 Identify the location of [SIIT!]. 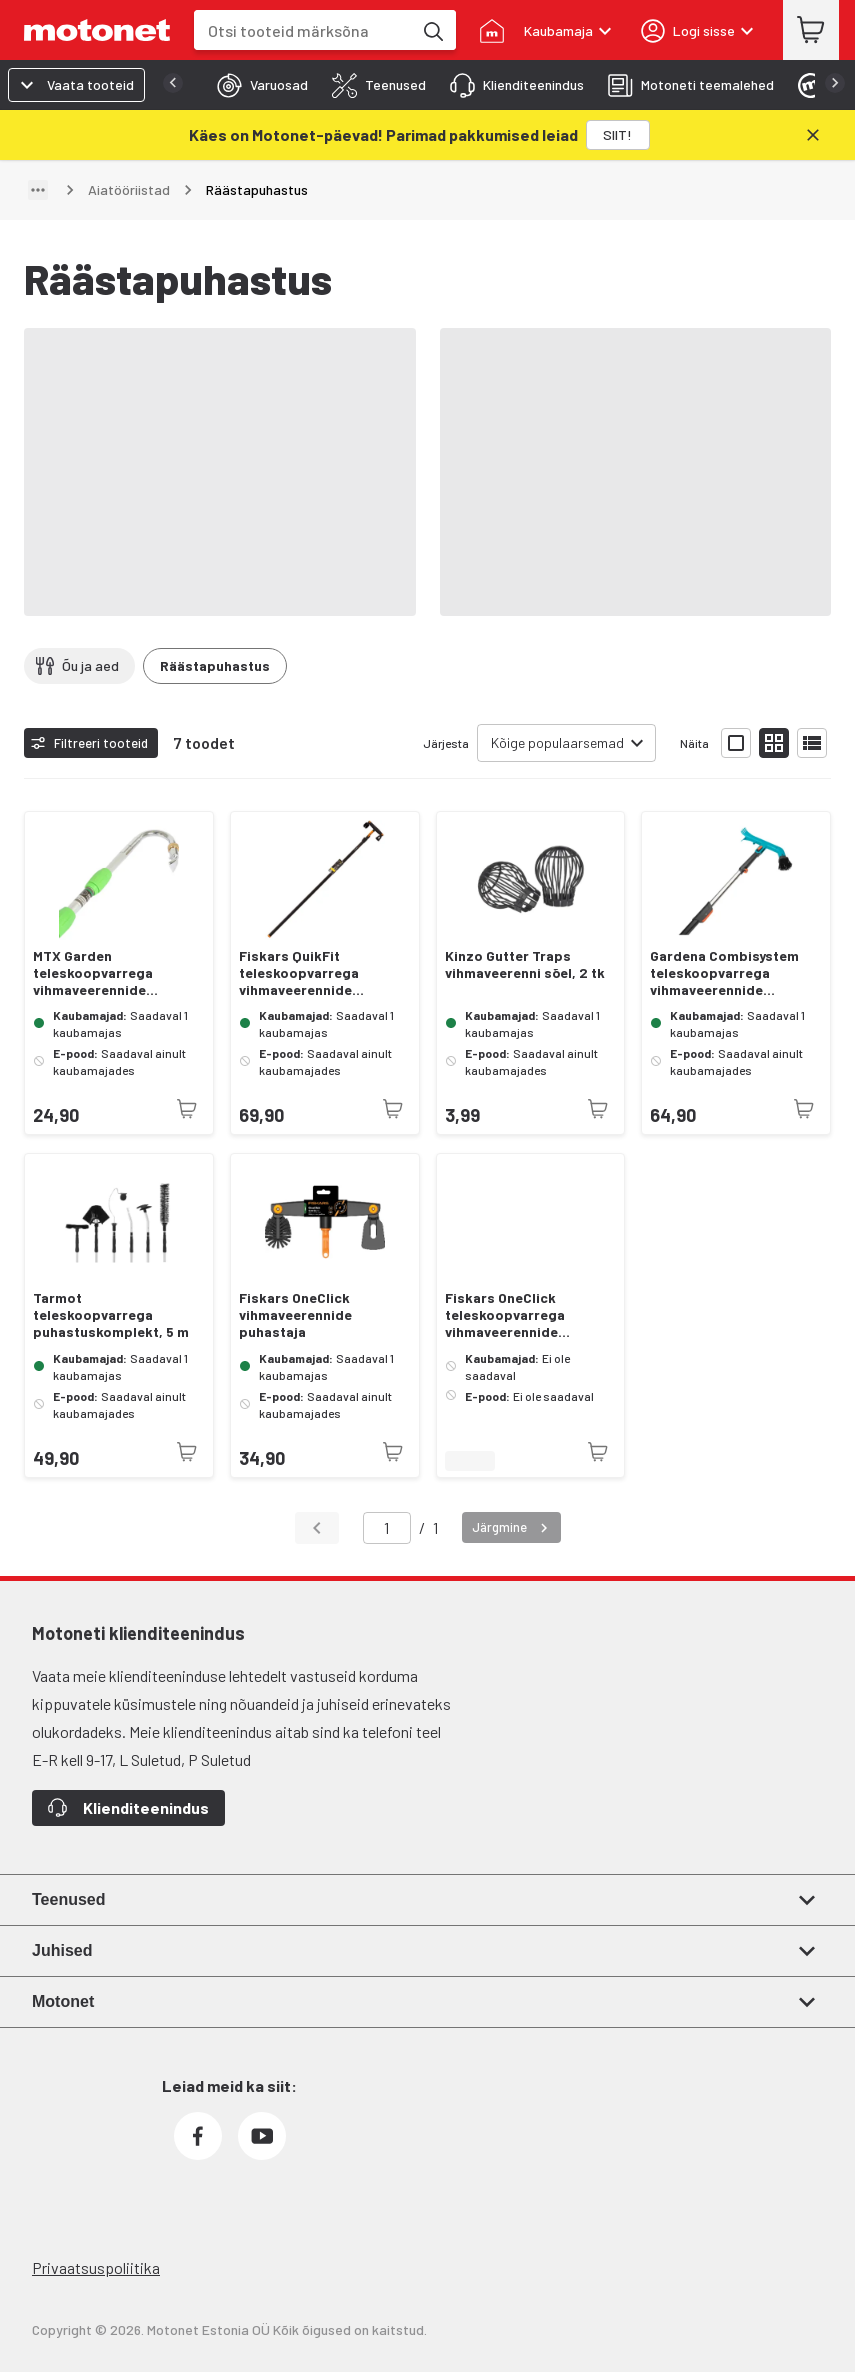
(618, 135).